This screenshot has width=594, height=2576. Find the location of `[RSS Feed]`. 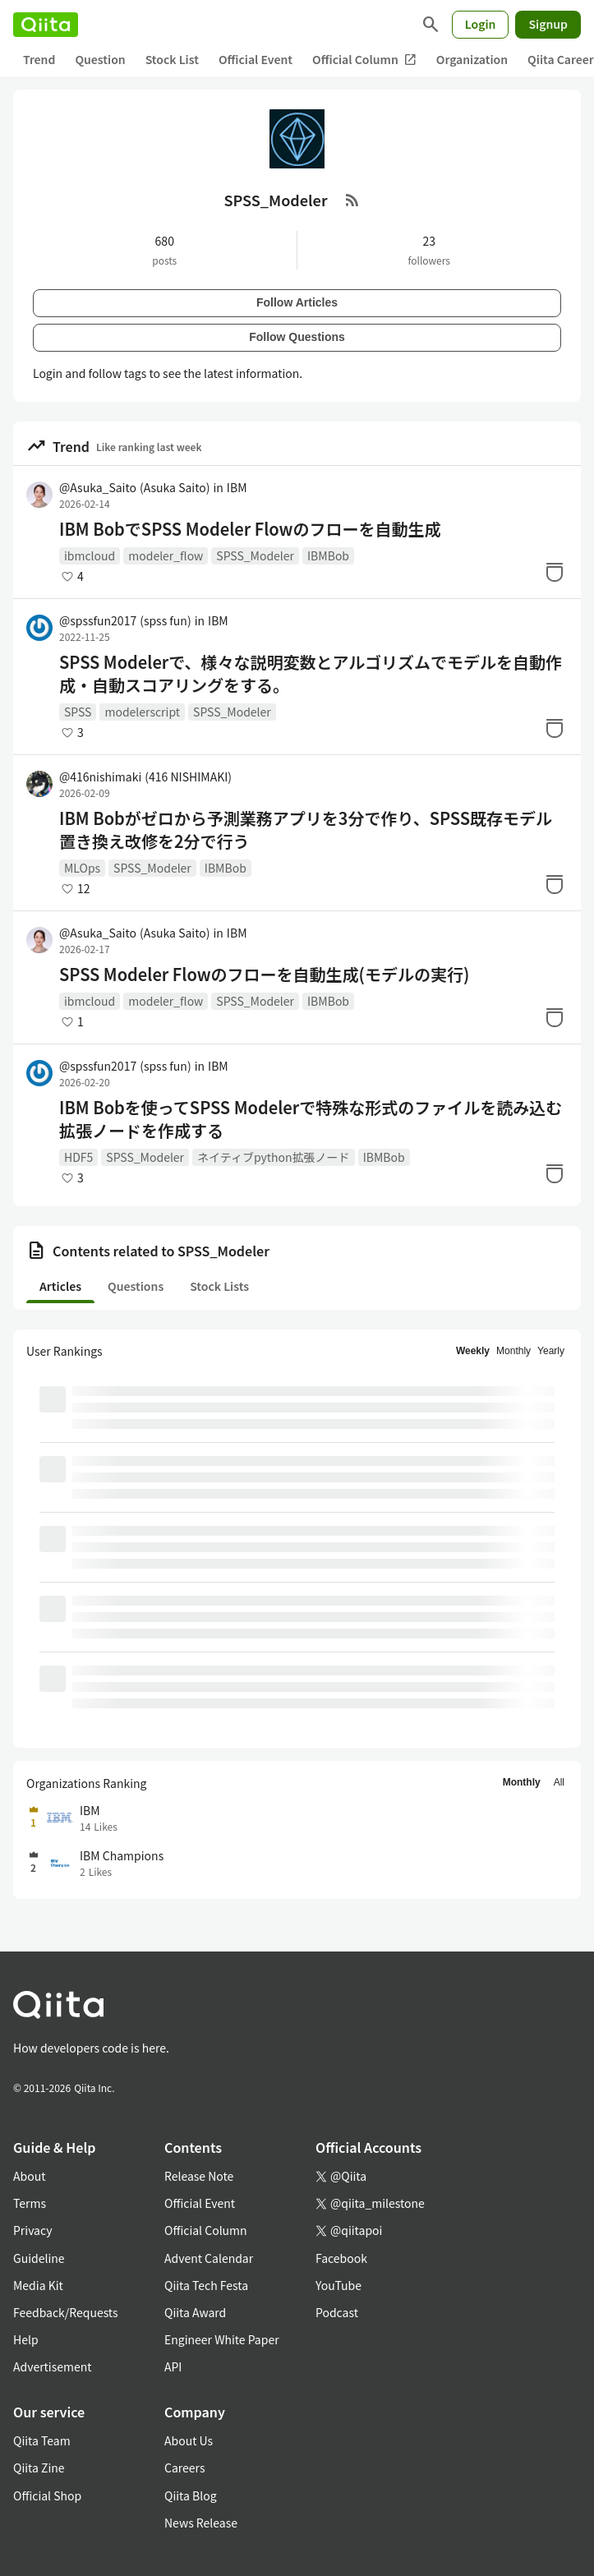

[RSS Feed] is located at coordinates (352, 200).